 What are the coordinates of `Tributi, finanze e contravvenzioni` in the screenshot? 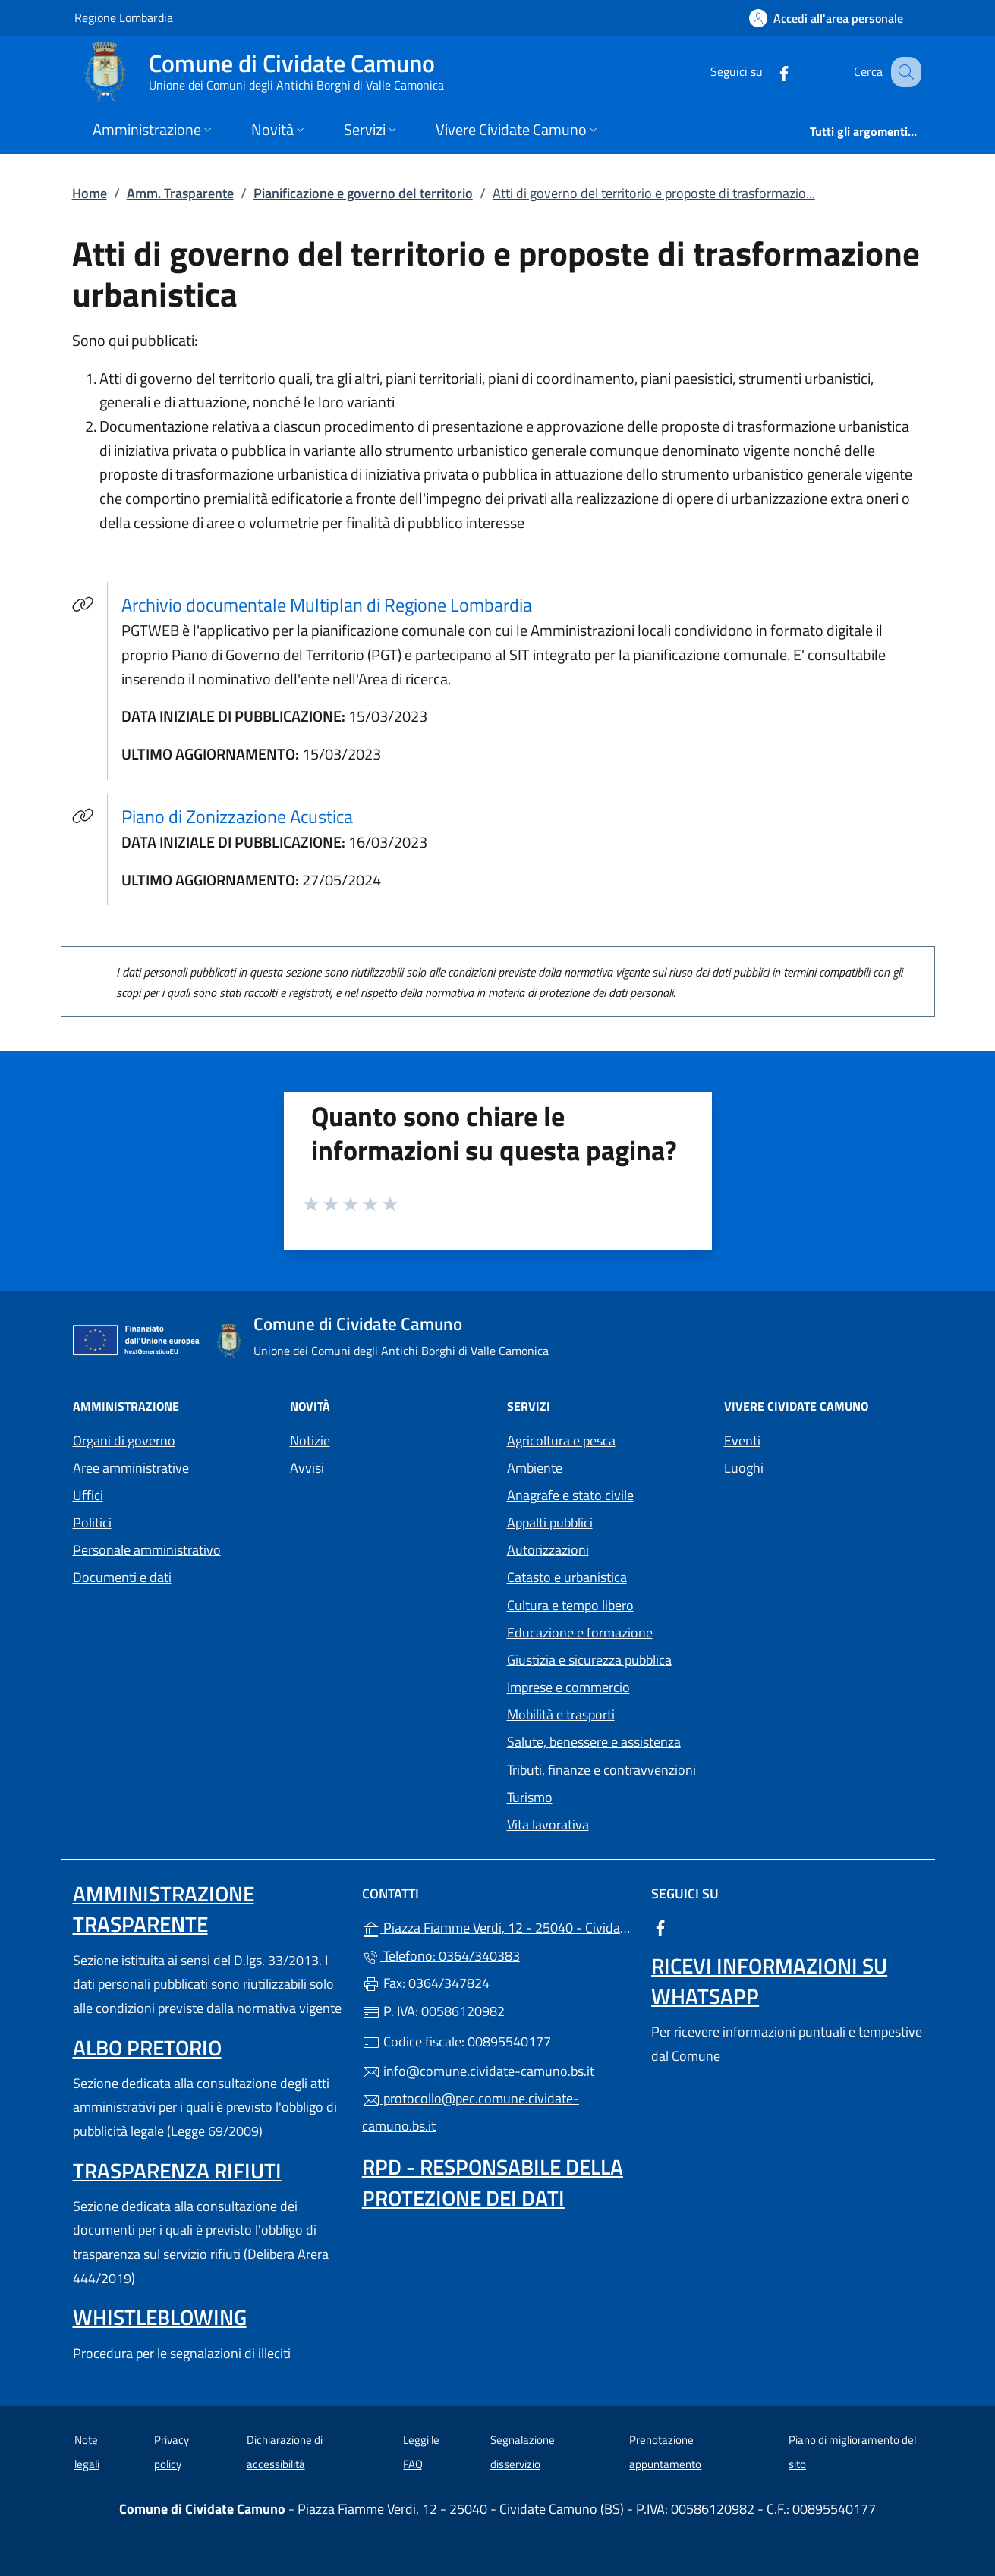 It's located at (601, 1770).